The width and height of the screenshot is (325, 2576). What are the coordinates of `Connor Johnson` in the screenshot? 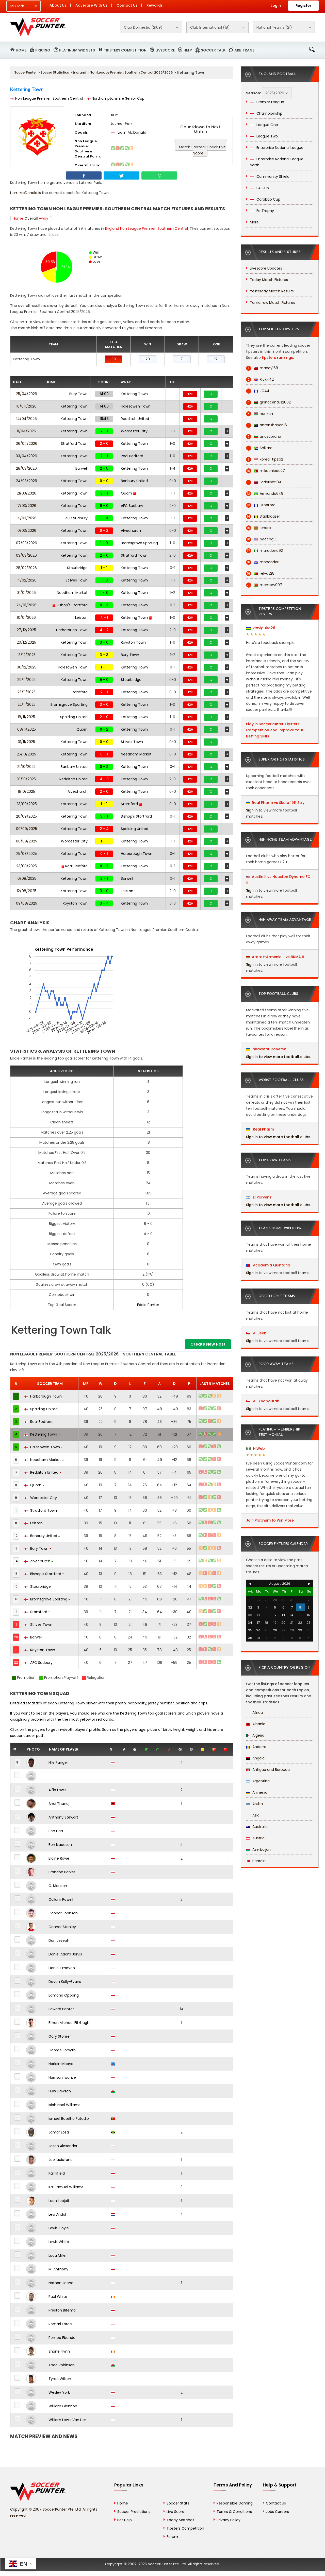 It's located at (63, 1913).